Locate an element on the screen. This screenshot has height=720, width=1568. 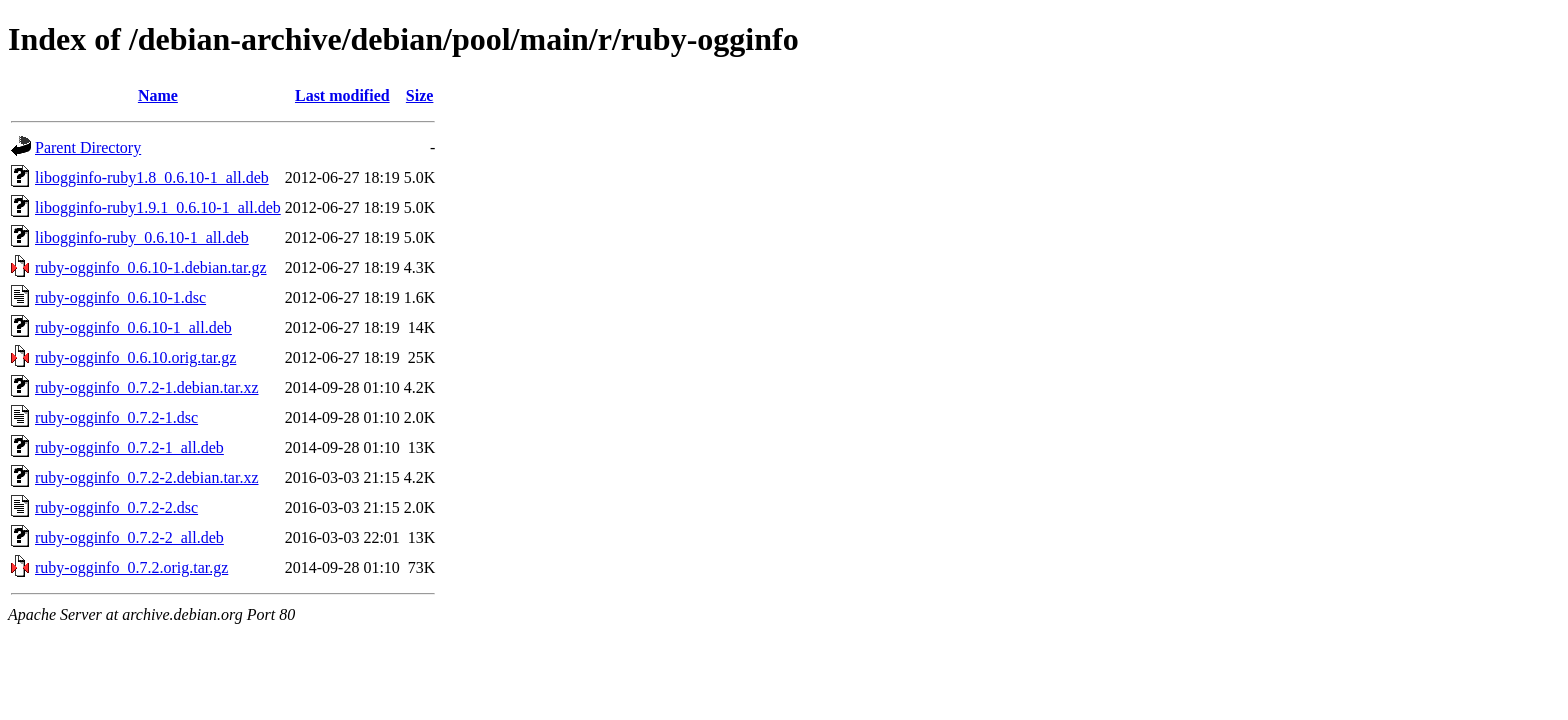
libogginfo-ruby1.9.1_0.6.10-1_all.deb is located at coordinates (158, 207).